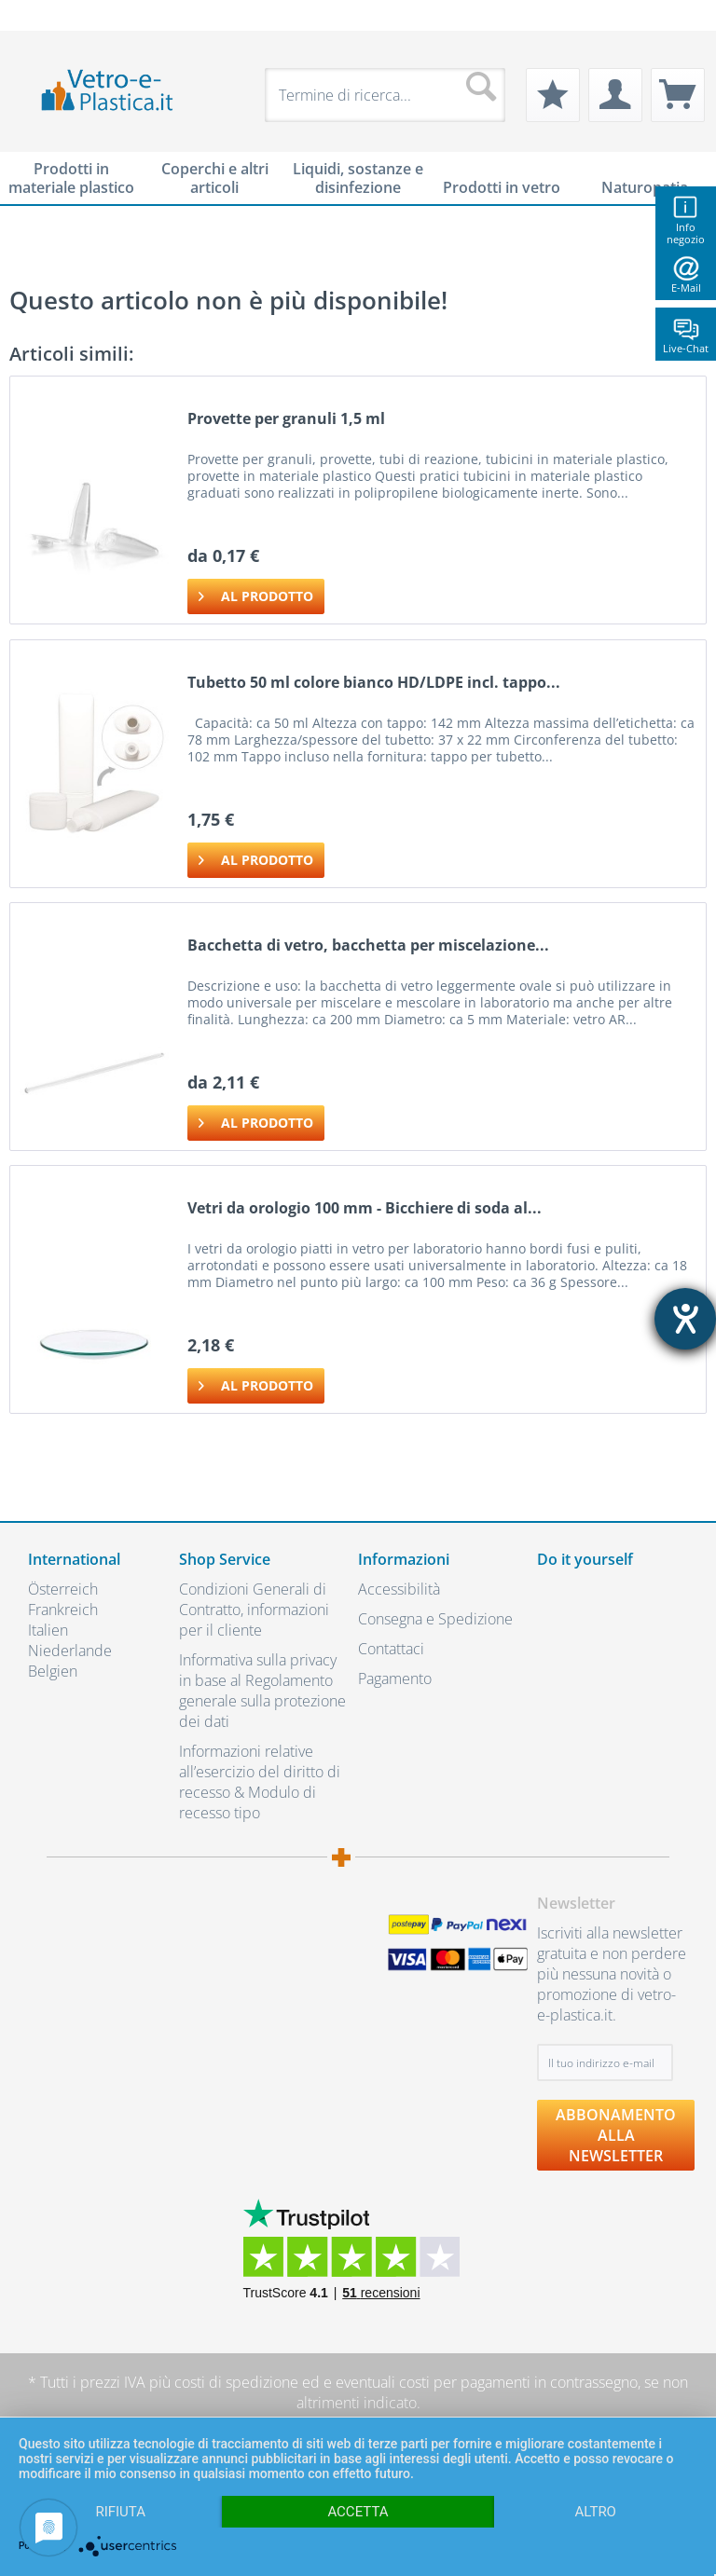 This screenshot has height=2576, width=716. What do you see at coordinates (254, 1609) in the screenshot?
I see `Condizioni Generali di Contratto, informazioni per il cliente` at bounding box center [254, 1609].